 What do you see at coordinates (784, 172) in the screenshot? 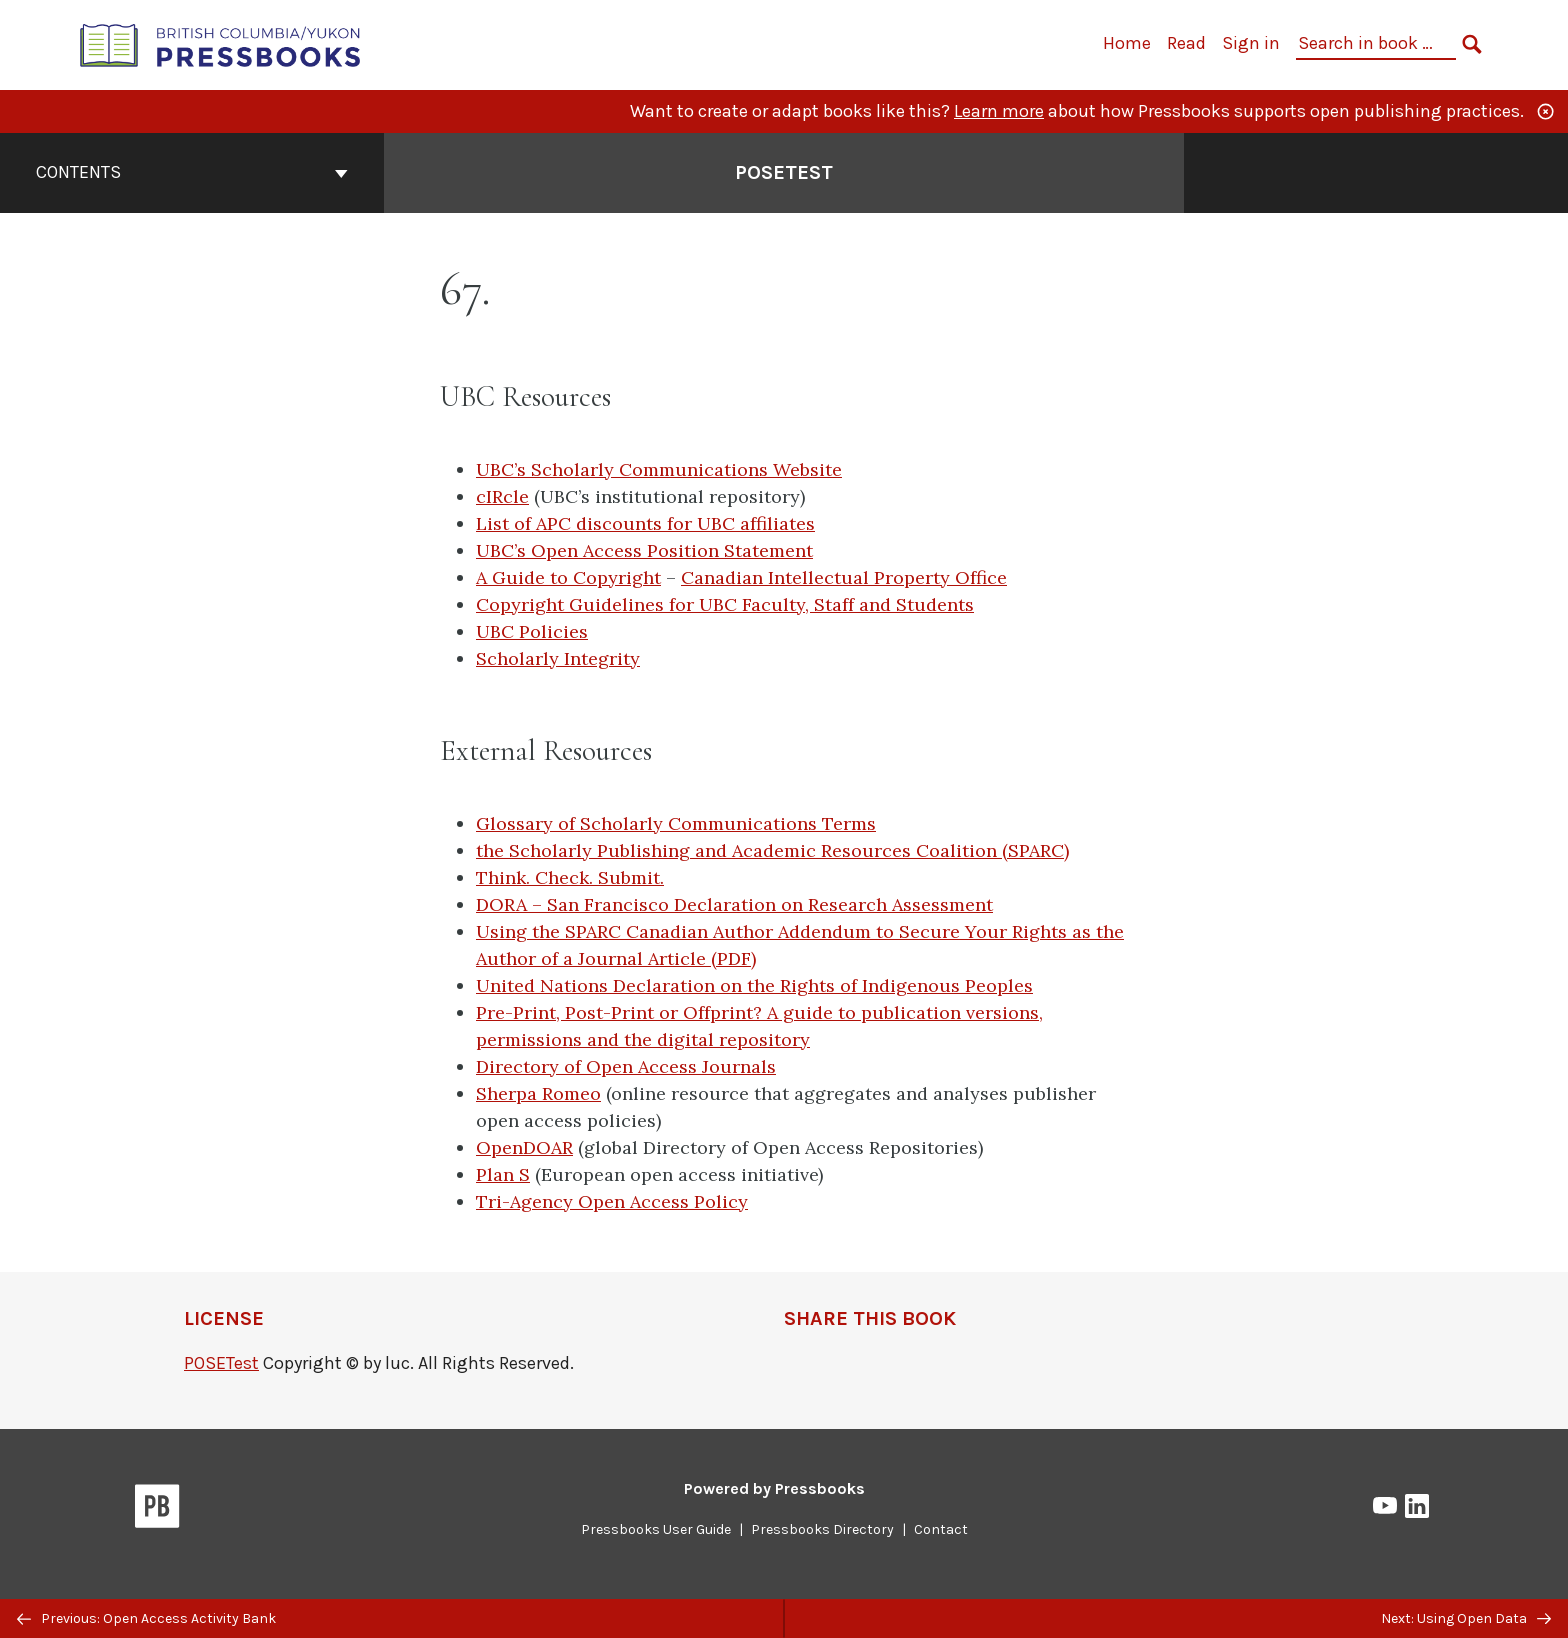
I see `POSETest [Go to the cover page of POSETest]` at bounding box center [784, 172].